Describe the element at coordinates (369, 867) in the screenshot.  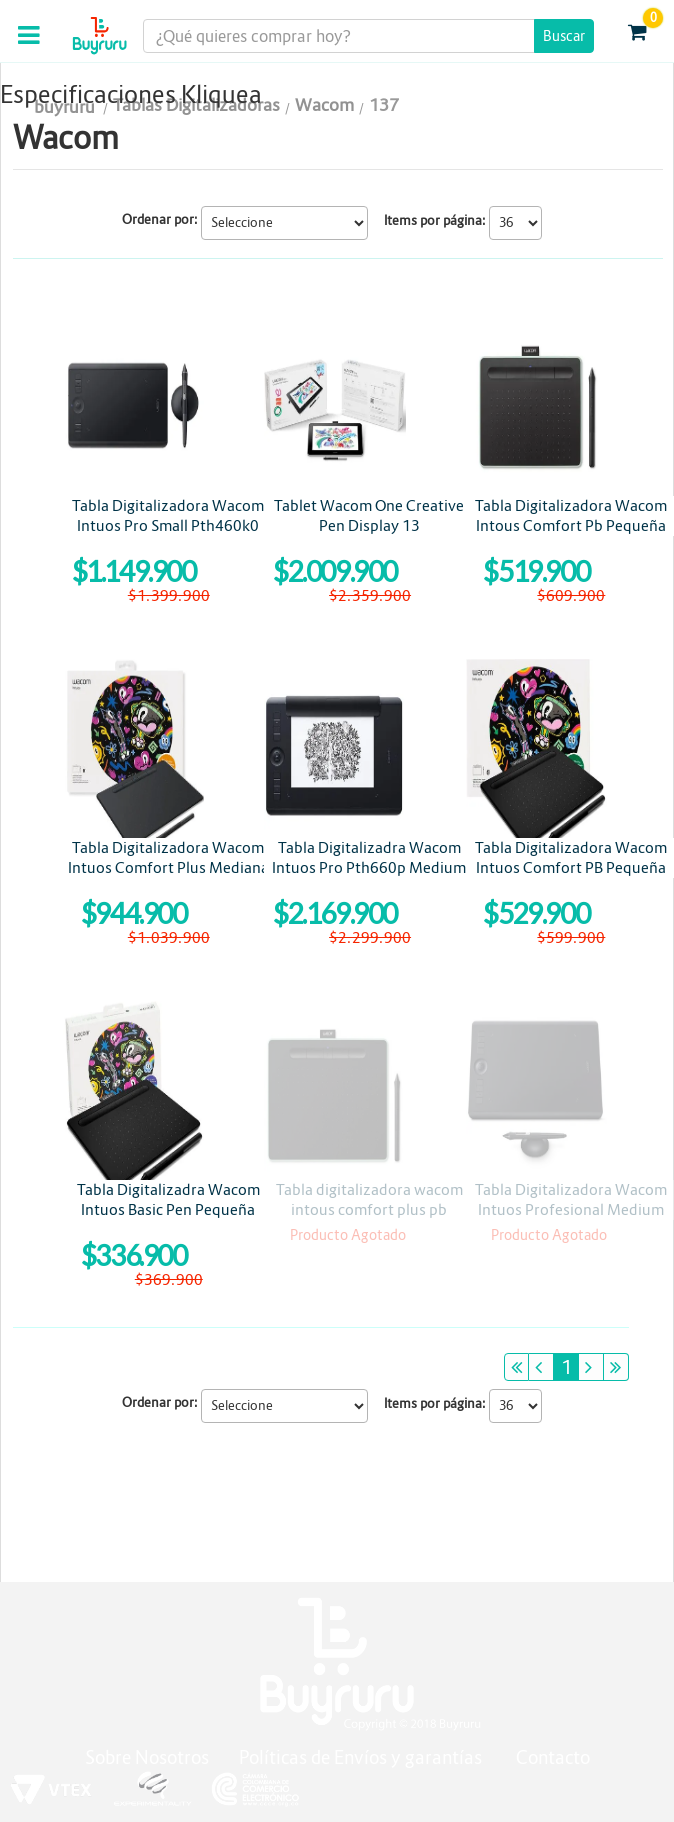
I see `Tabla Digitalizadra Wacom Intuos Pro Pth660p Medium Paper Edition` at that location.